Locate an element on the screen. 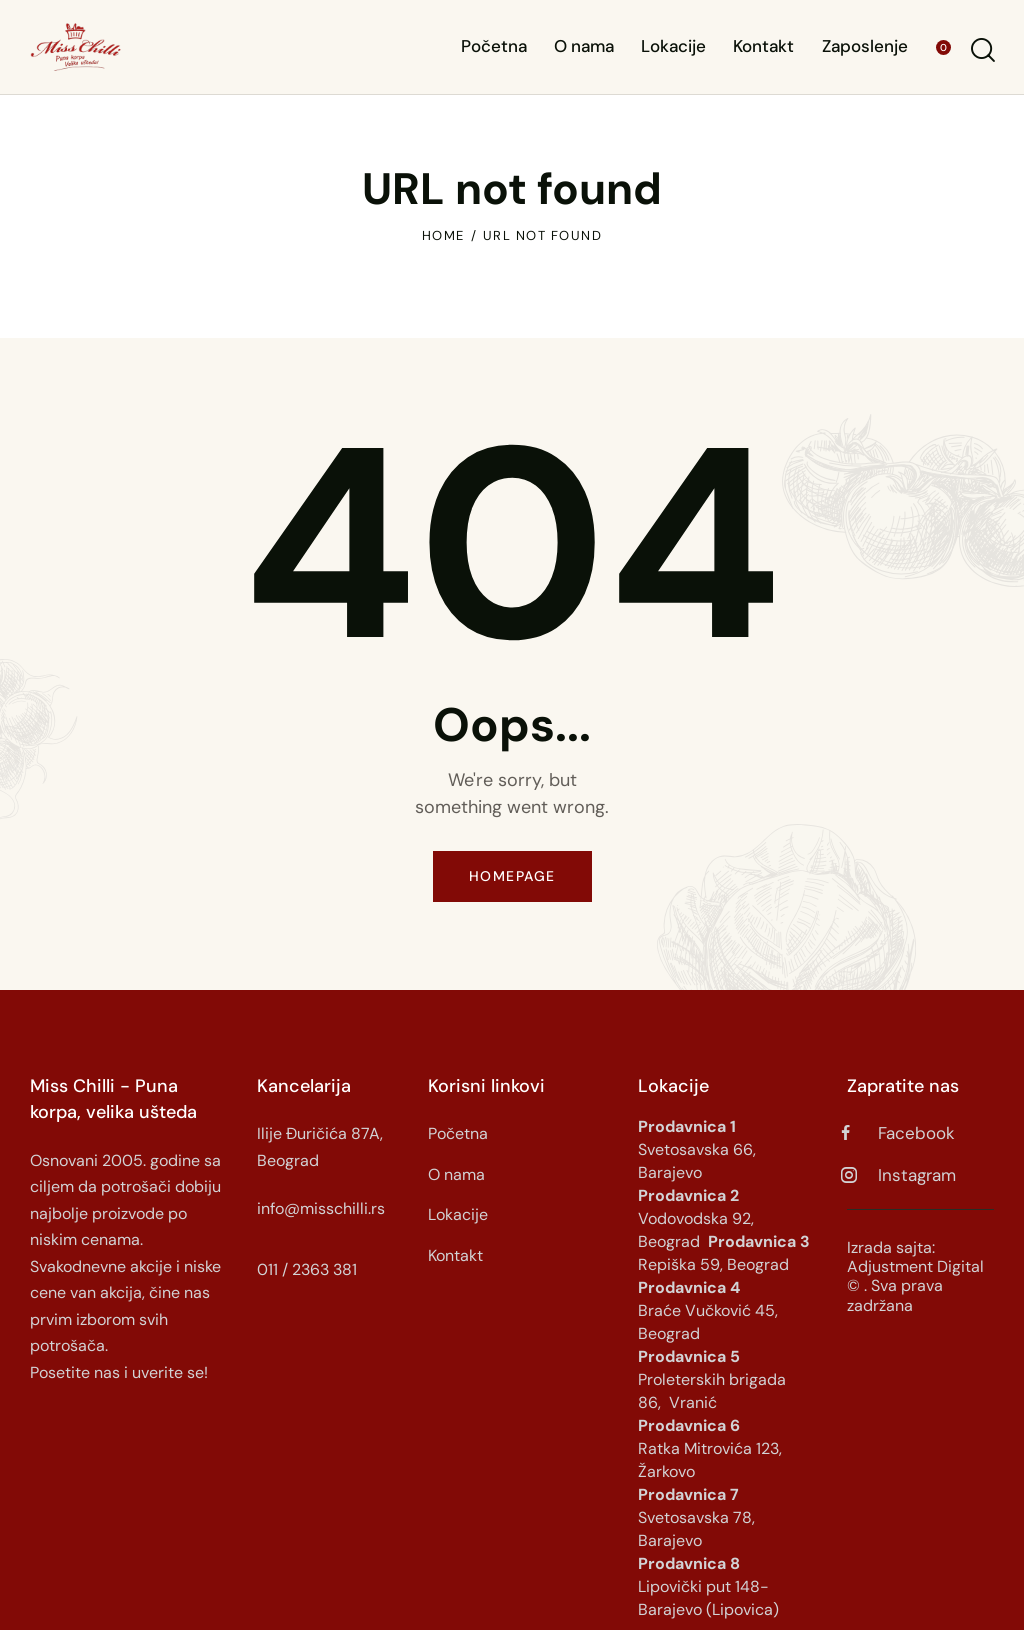 This screenshot has height=1630, width=1024. Home is located at coordinates (443, 235).